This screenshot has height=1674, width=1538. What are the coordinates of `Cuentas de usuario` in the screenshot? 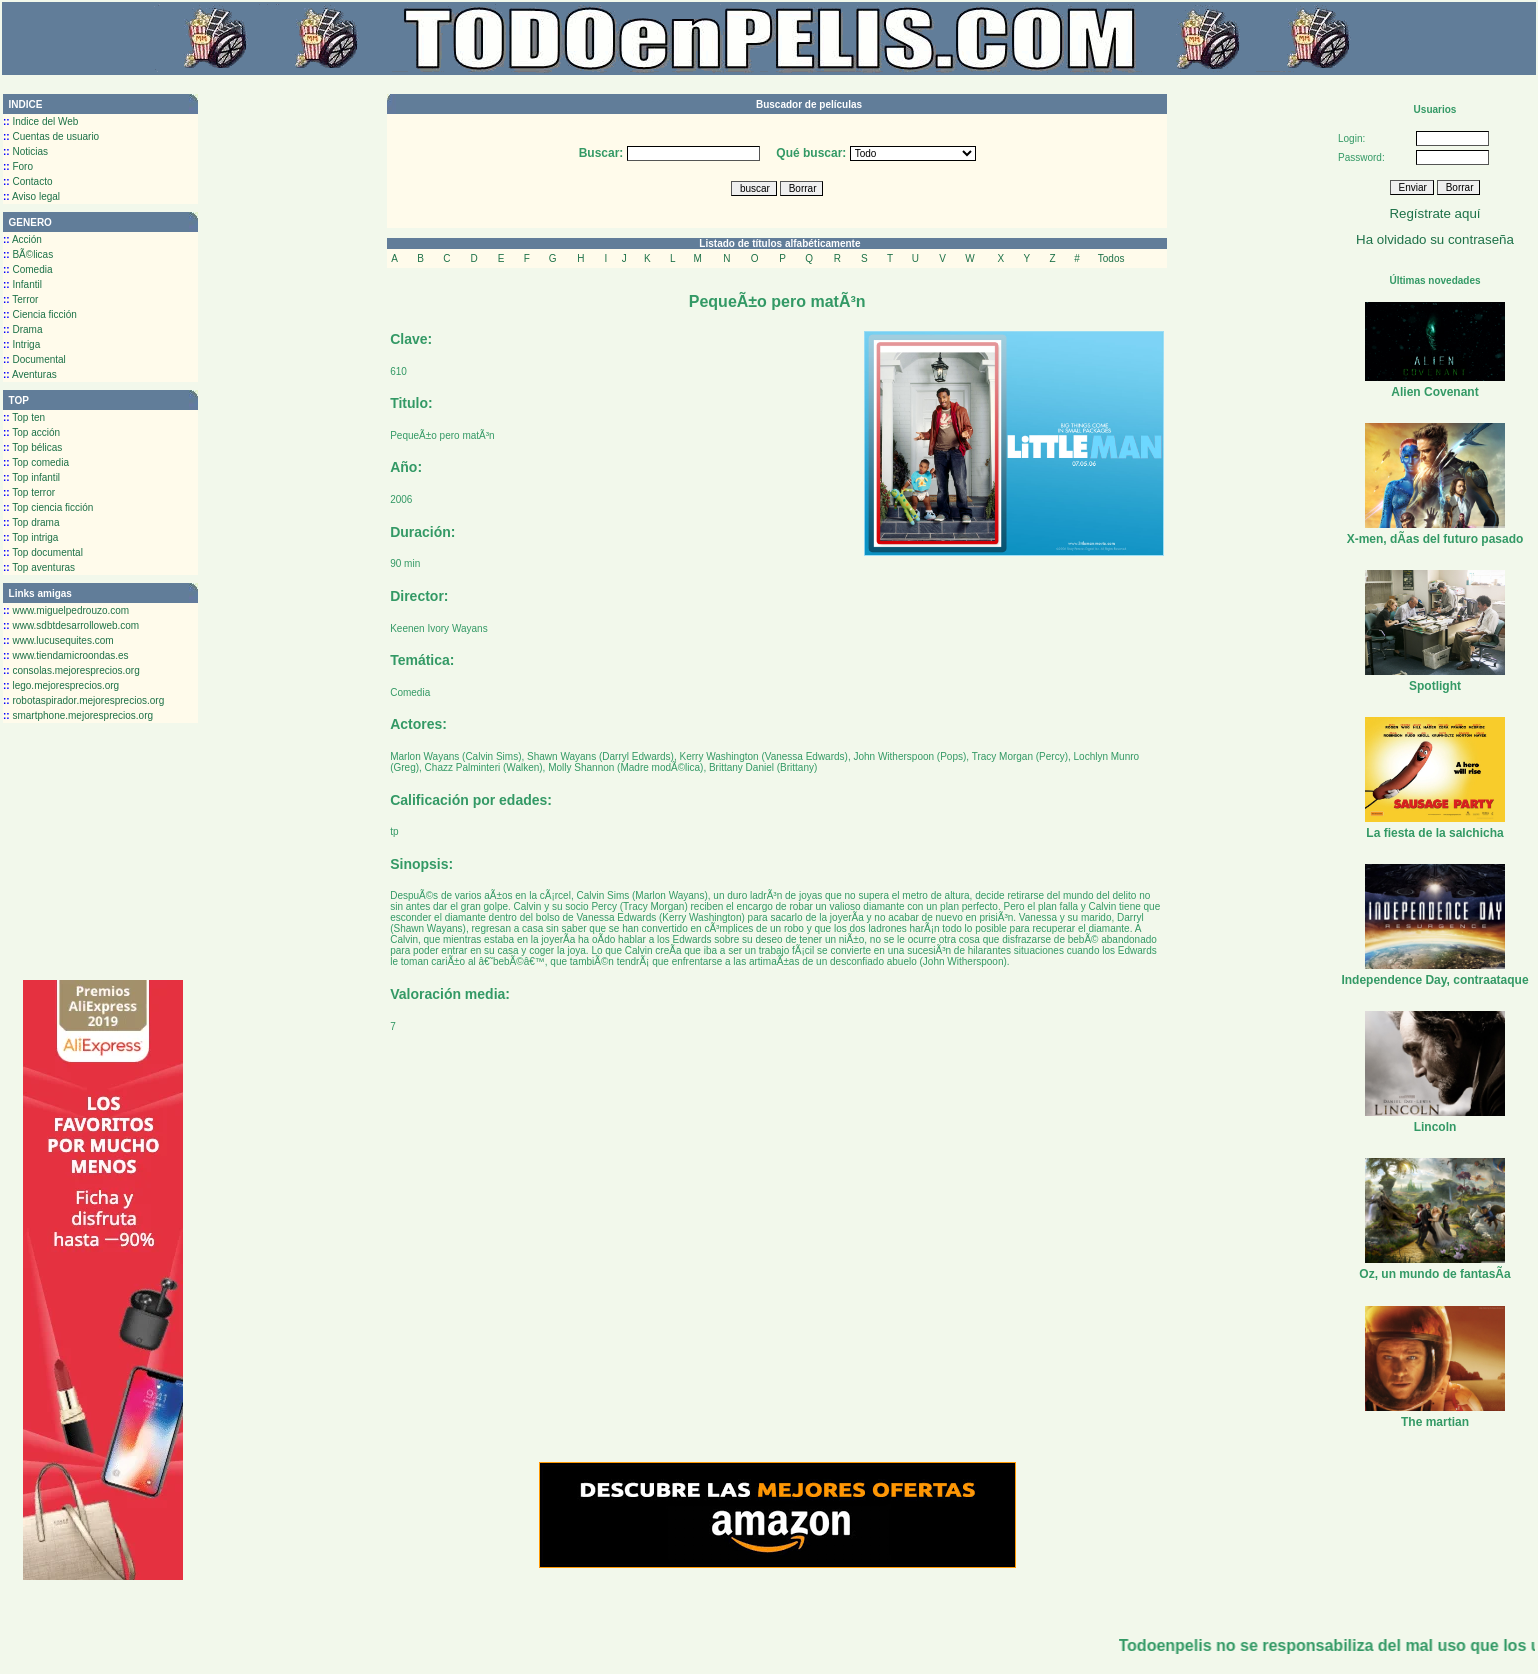 It's located at (51, 136).